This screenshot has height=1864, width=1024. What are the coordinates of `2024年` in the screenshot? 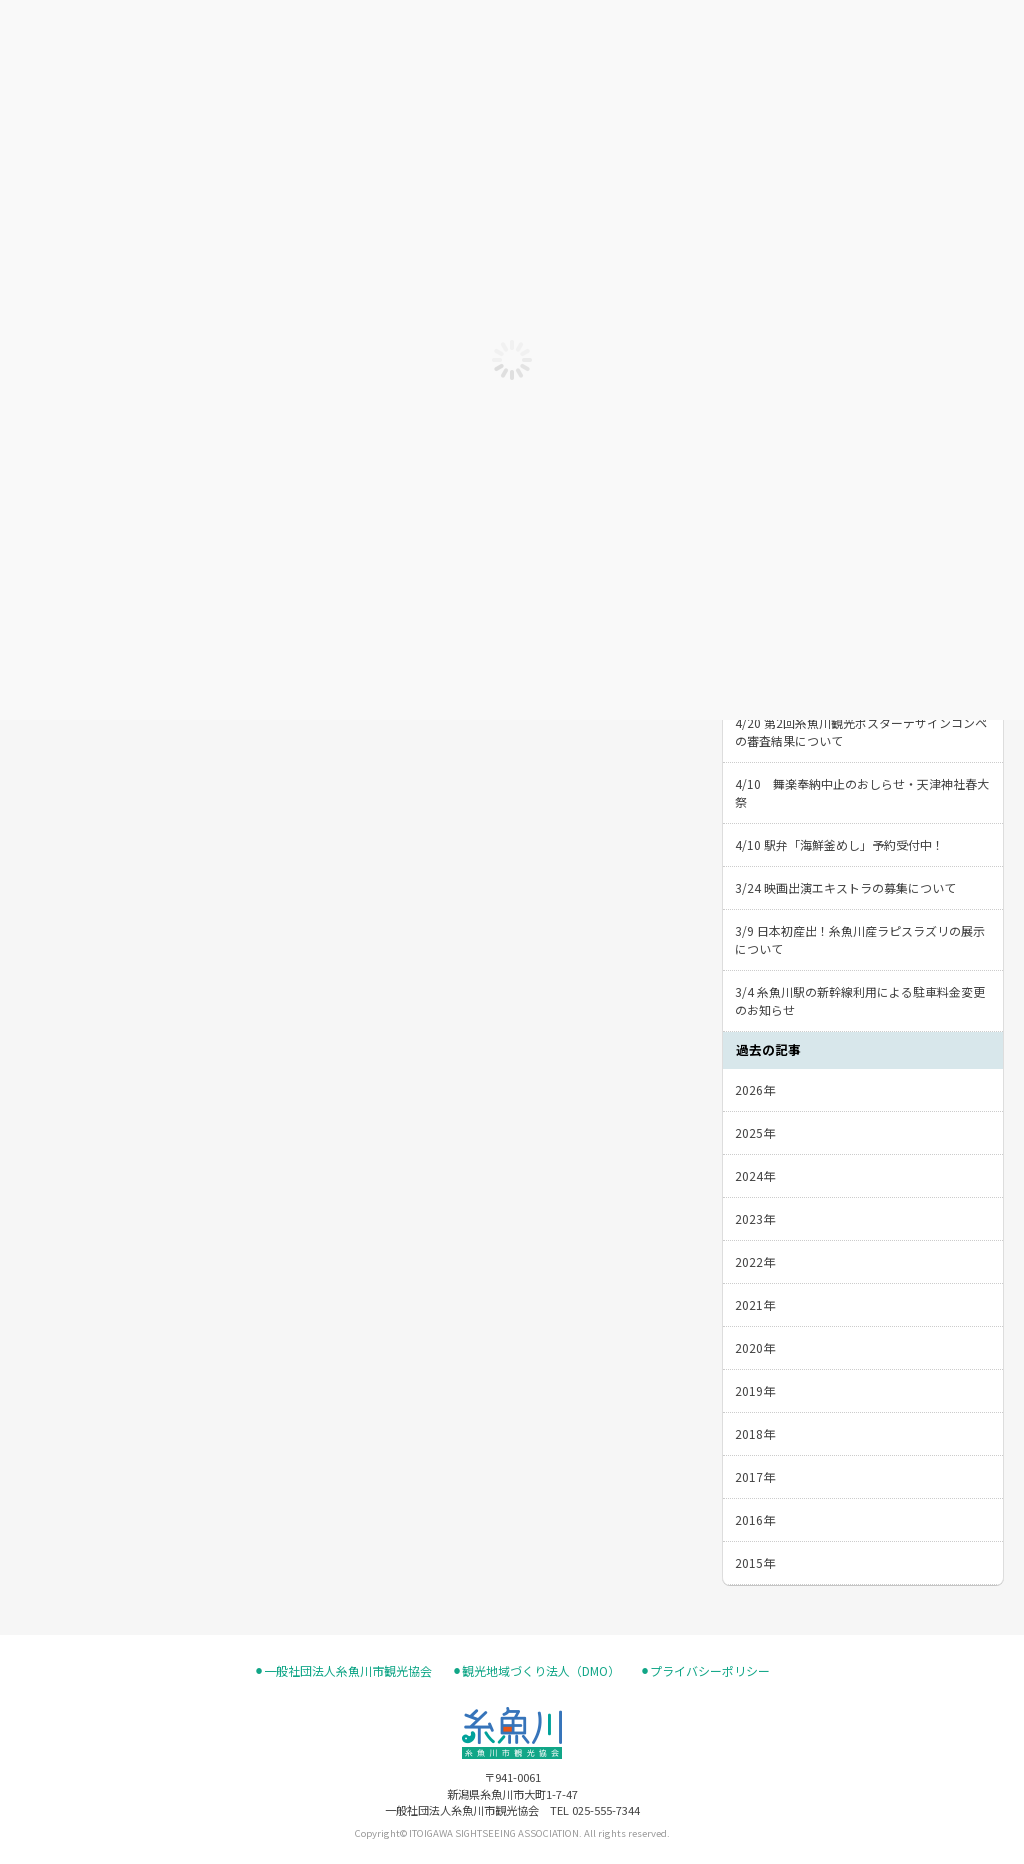 It's located at (755, 1175).